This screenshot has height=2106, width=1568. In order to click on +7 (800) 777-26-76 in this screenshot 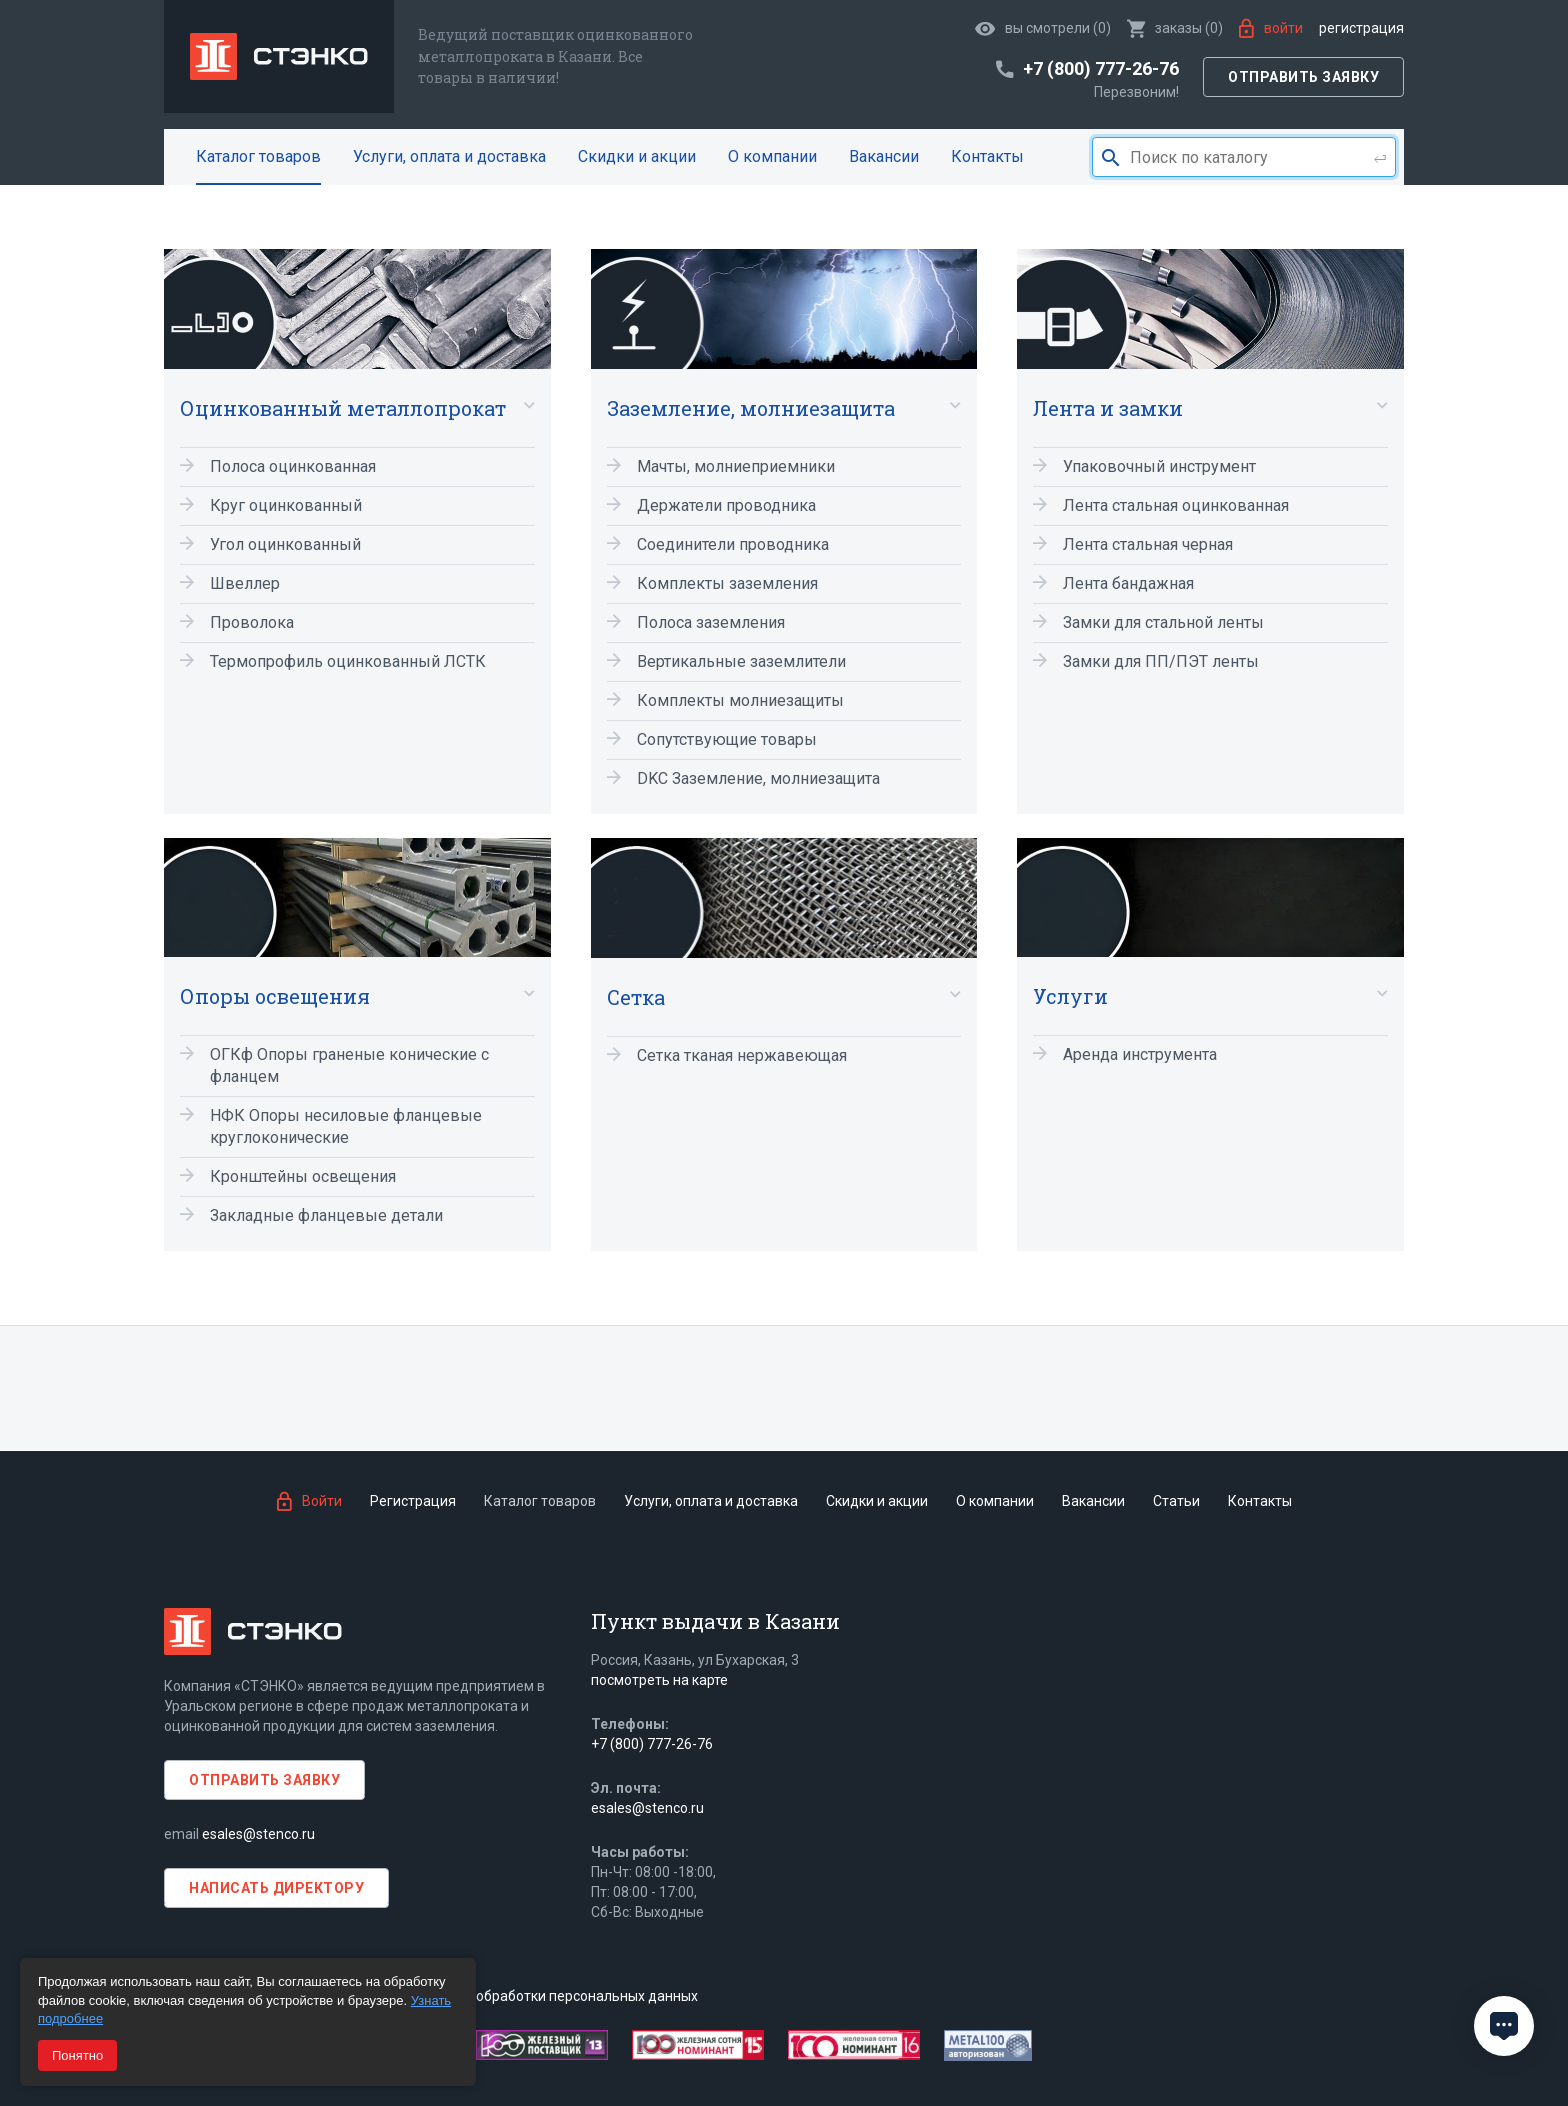, I will do `click(652, 1744)`.